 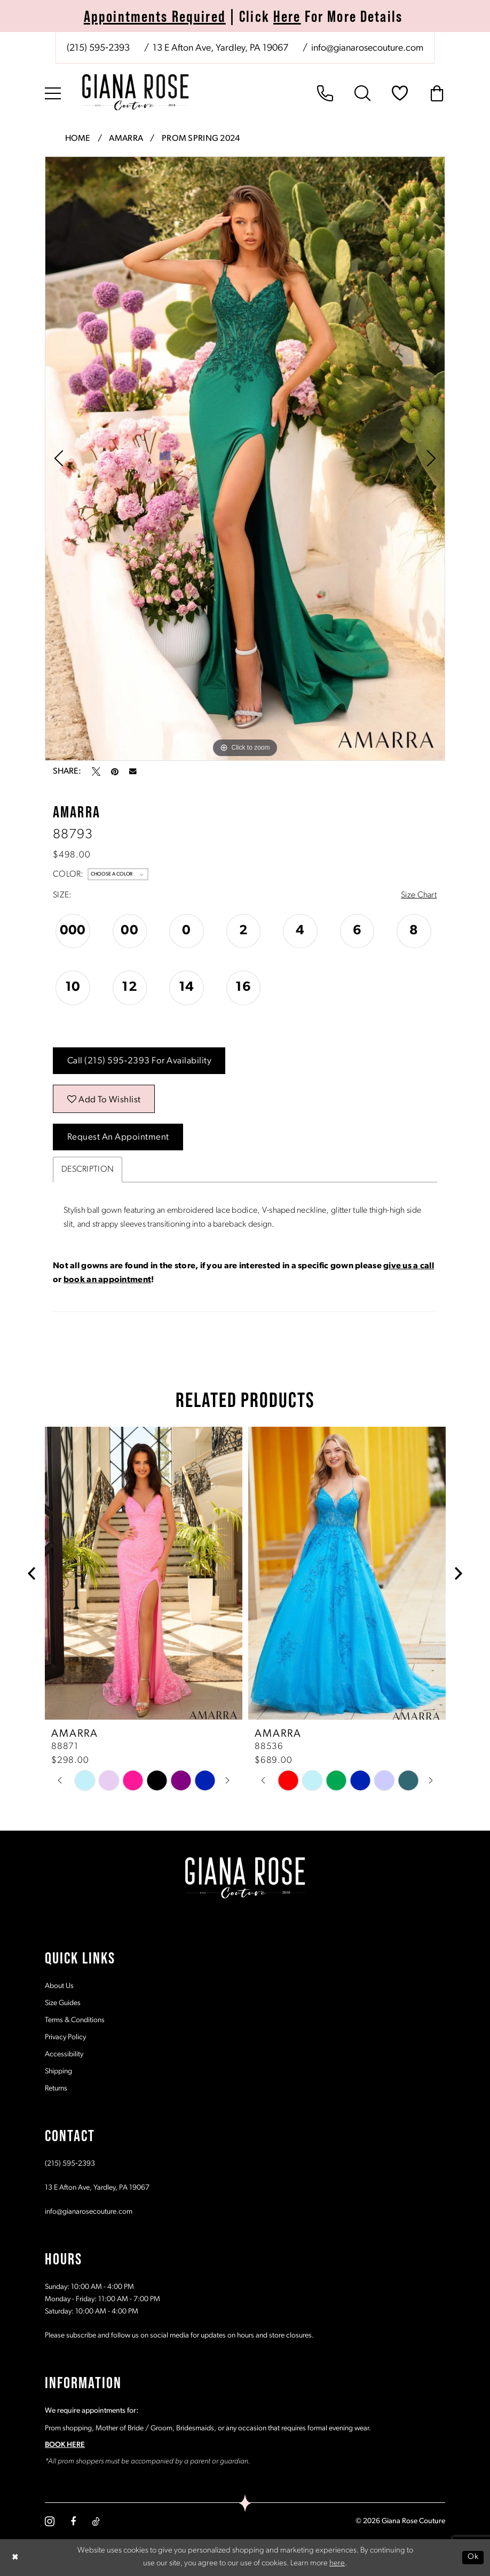 I want to click on [Email Share - Opens in new tab], so click(x=133, y=771).